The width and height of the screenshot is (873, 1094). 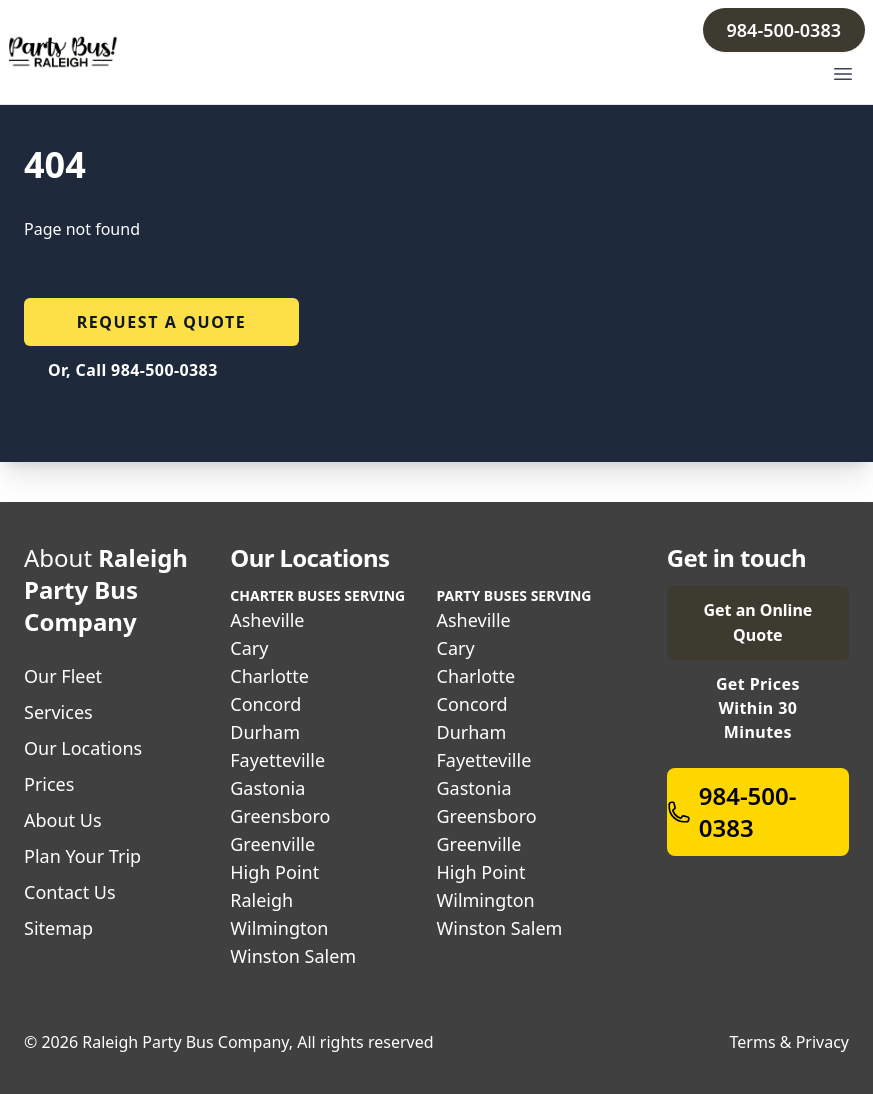 What do you see at coordinates (267, 788) in the screenshot?
I see `Gastonia` at bounding box center [267, 788].